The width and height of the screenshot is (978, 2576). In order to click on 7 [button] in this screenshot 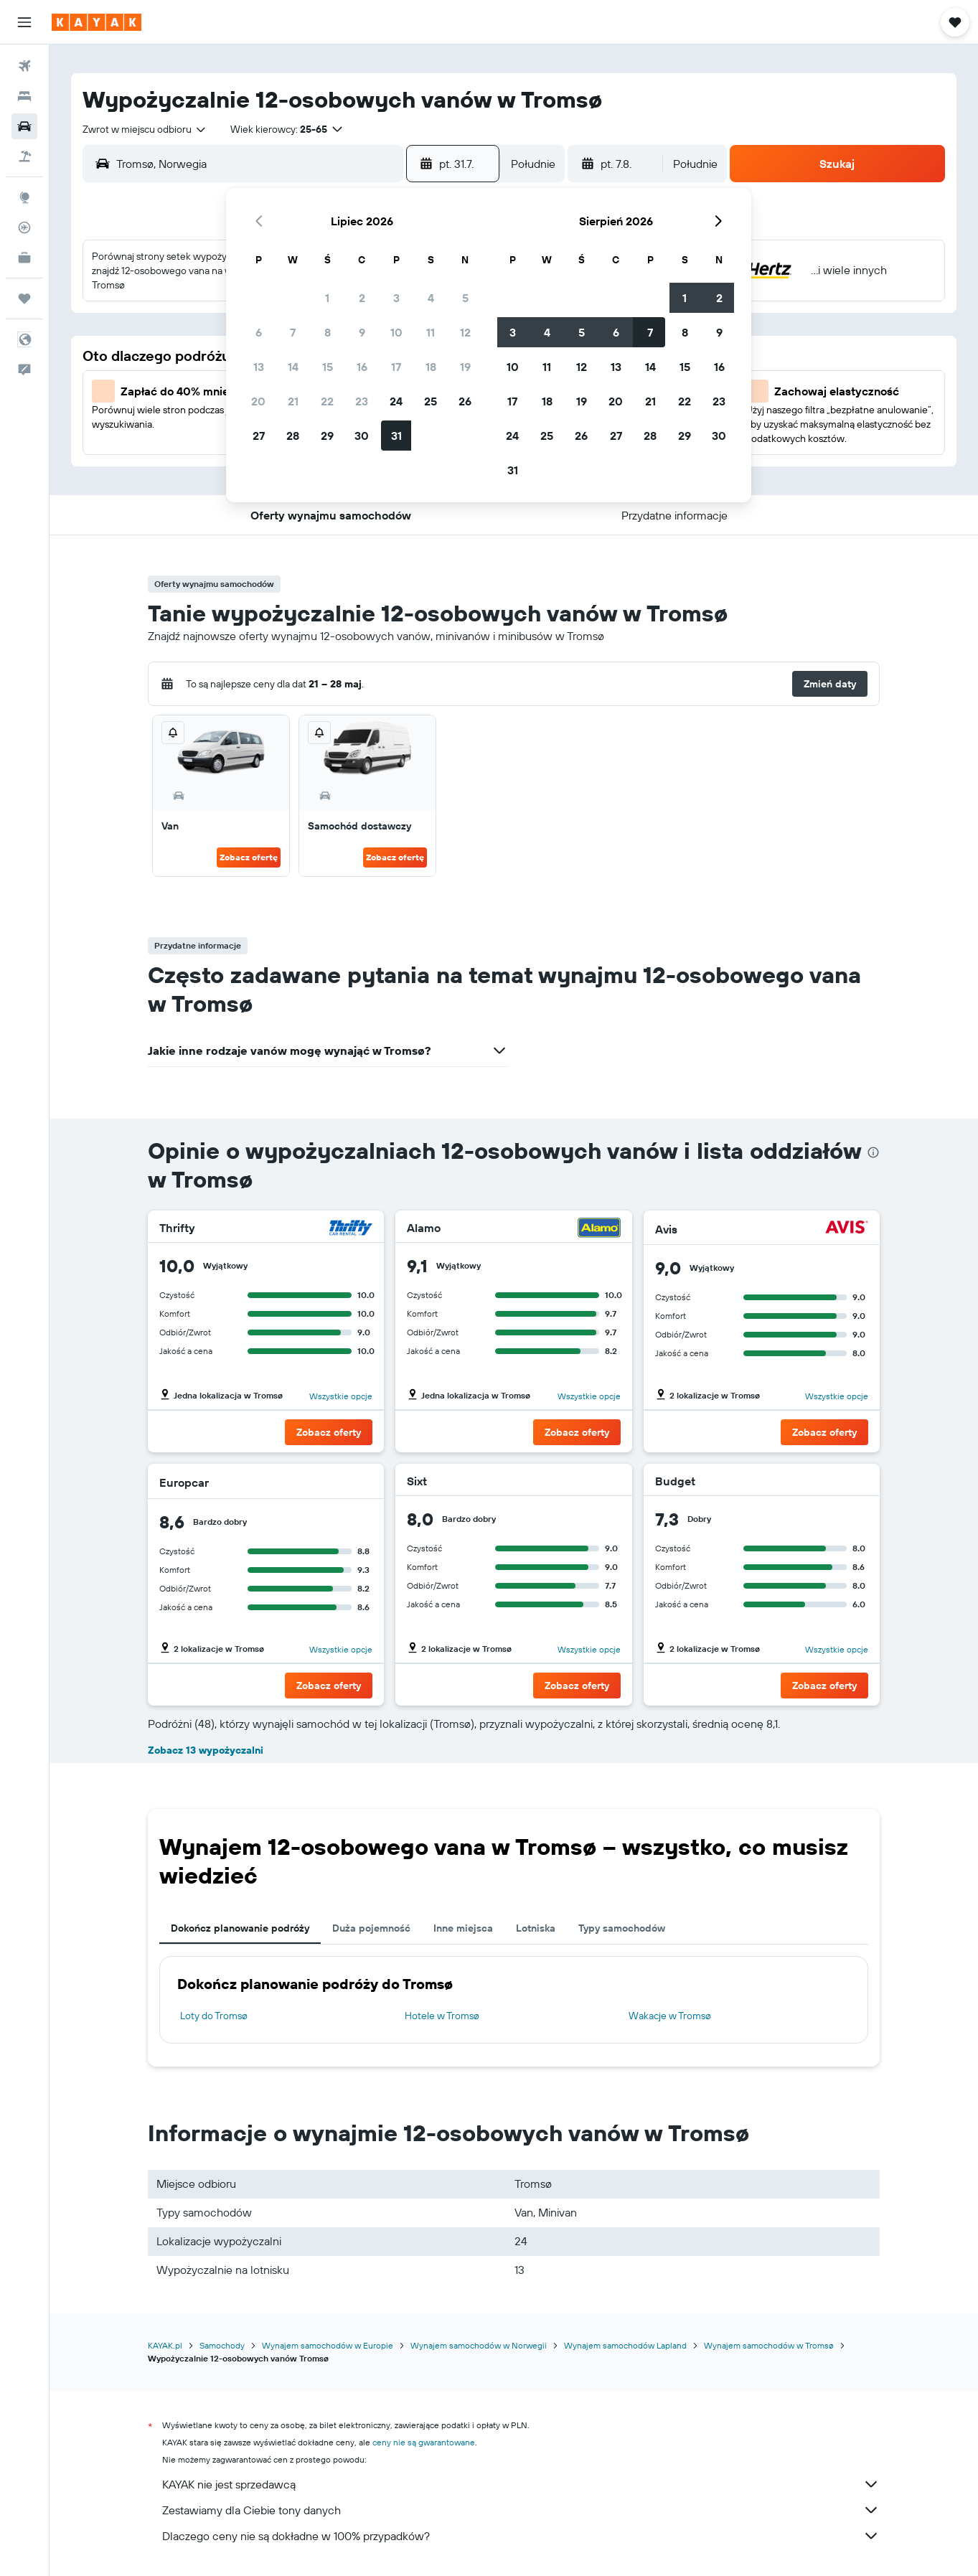, I will do `click(293, 332)`.